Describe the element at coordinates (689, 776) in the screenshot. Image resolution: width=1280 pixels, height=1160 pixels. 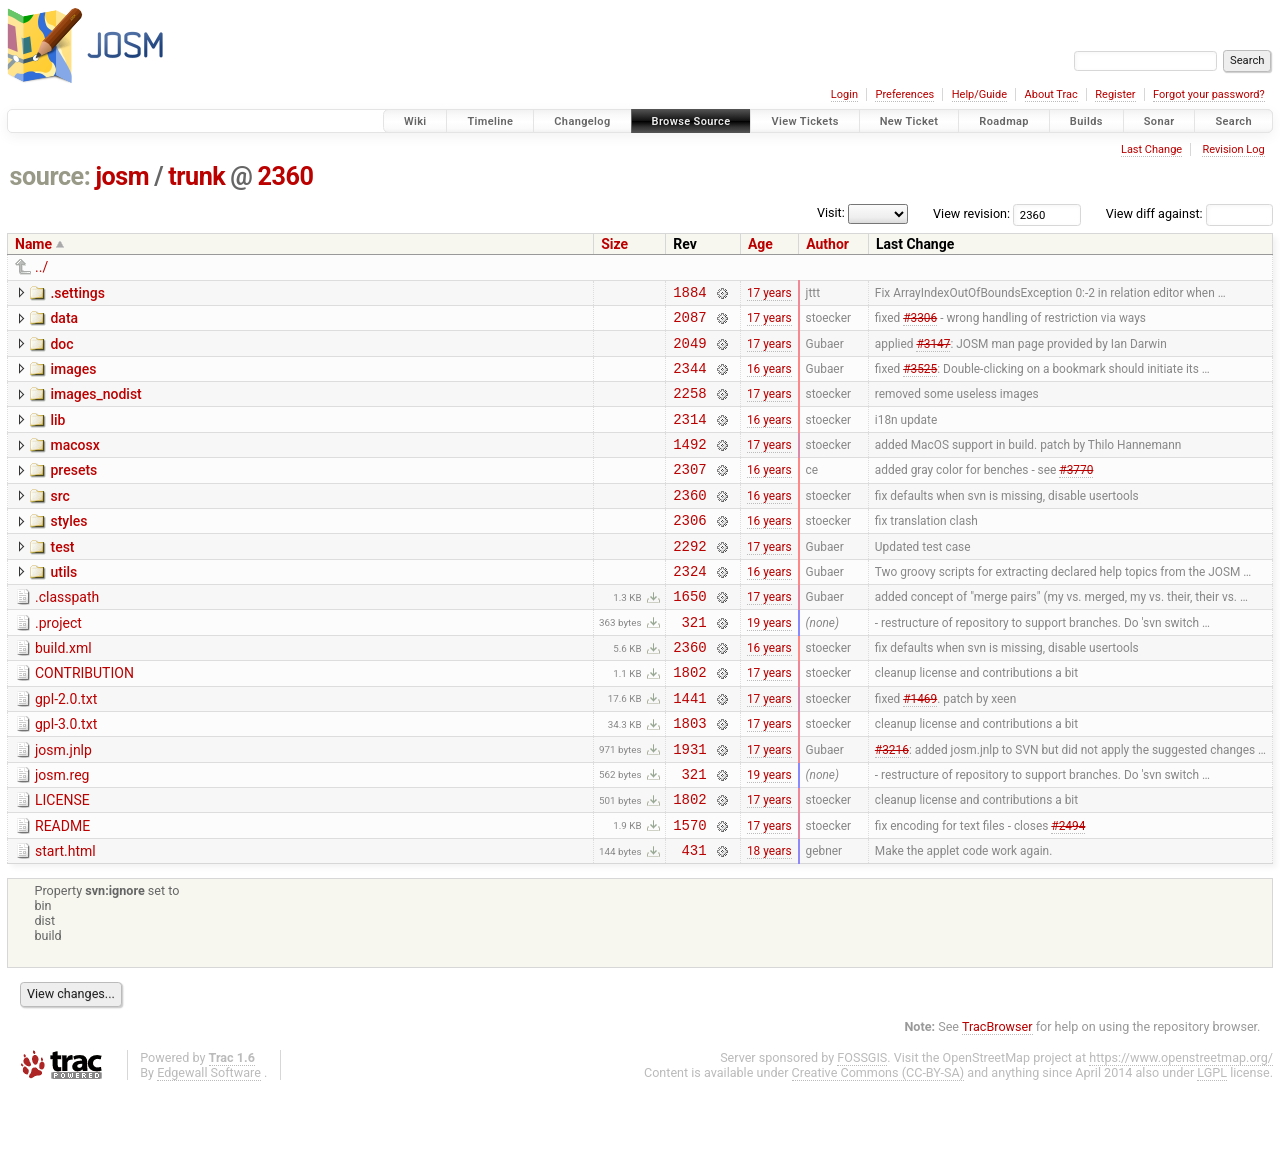
I see `1803` at that location.